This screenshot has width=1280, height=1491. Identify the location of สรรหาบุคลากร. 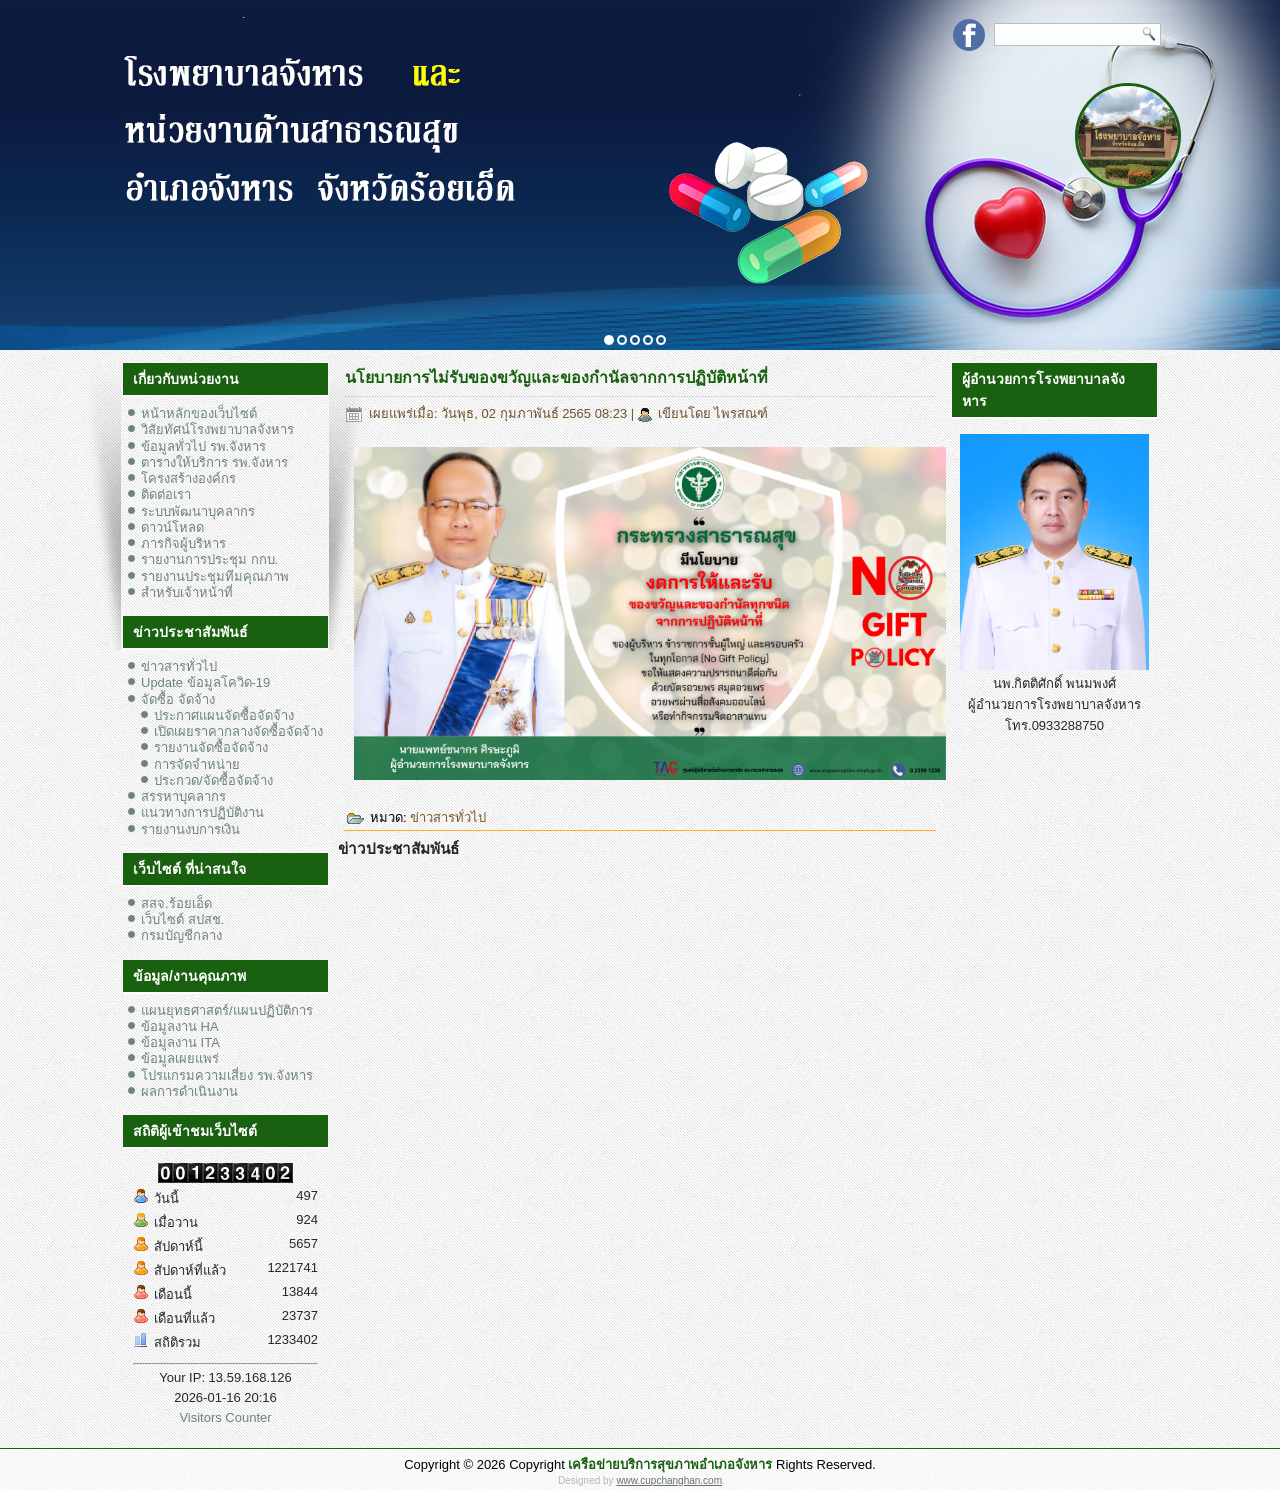
(183, 796).